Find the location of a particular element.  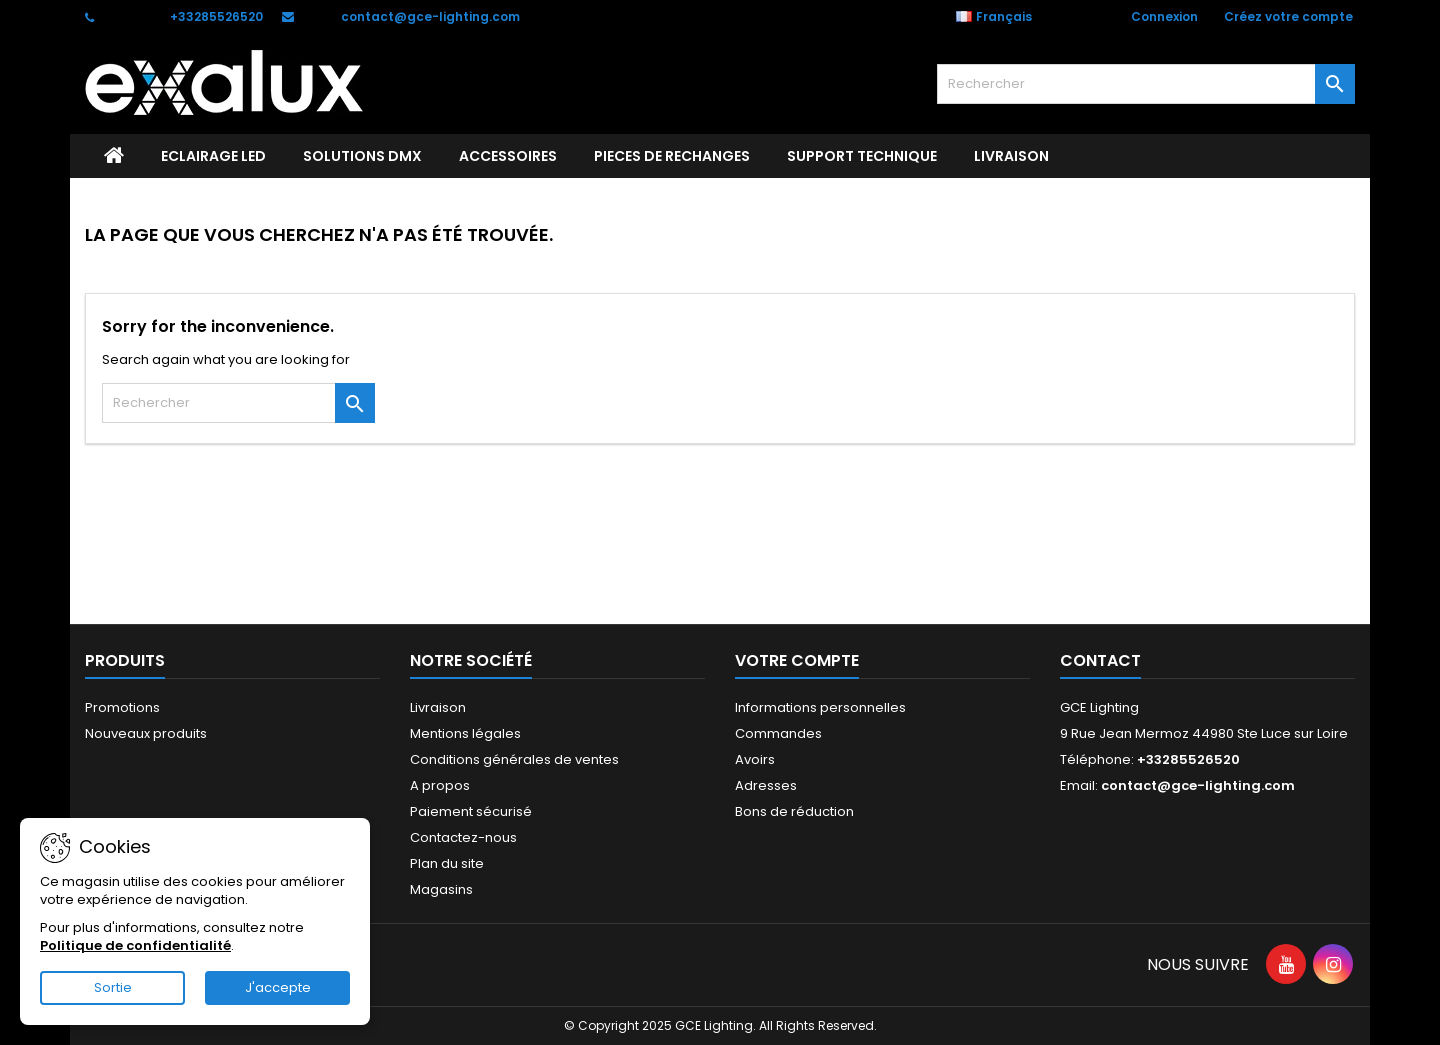

Créez votre compte is located at coordinates (1288, 16).